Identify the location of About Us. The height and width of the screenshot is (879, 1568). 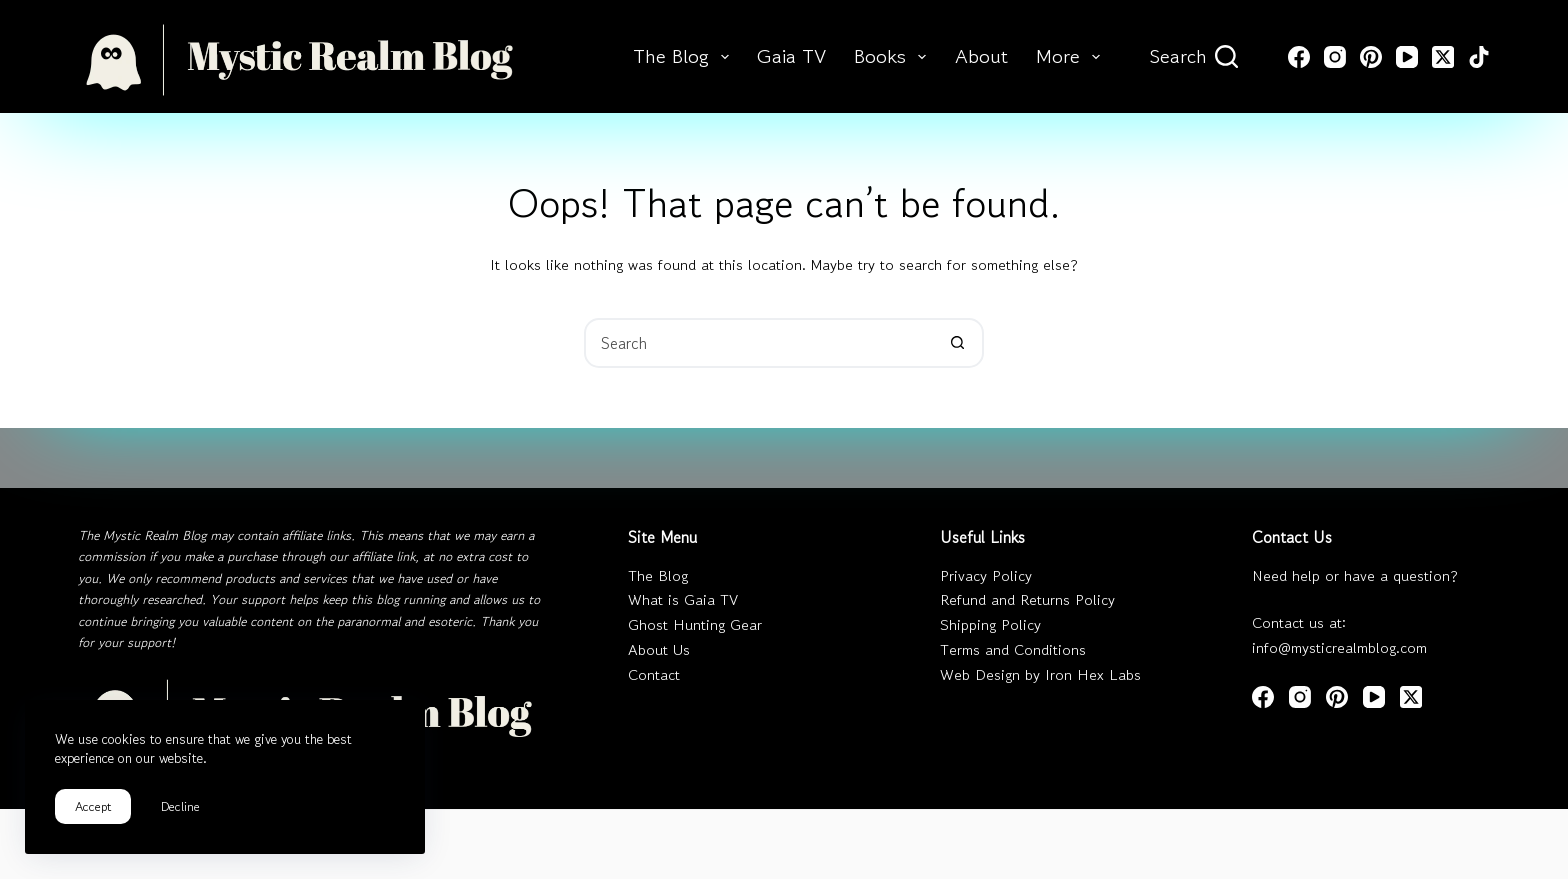
(659, 649).